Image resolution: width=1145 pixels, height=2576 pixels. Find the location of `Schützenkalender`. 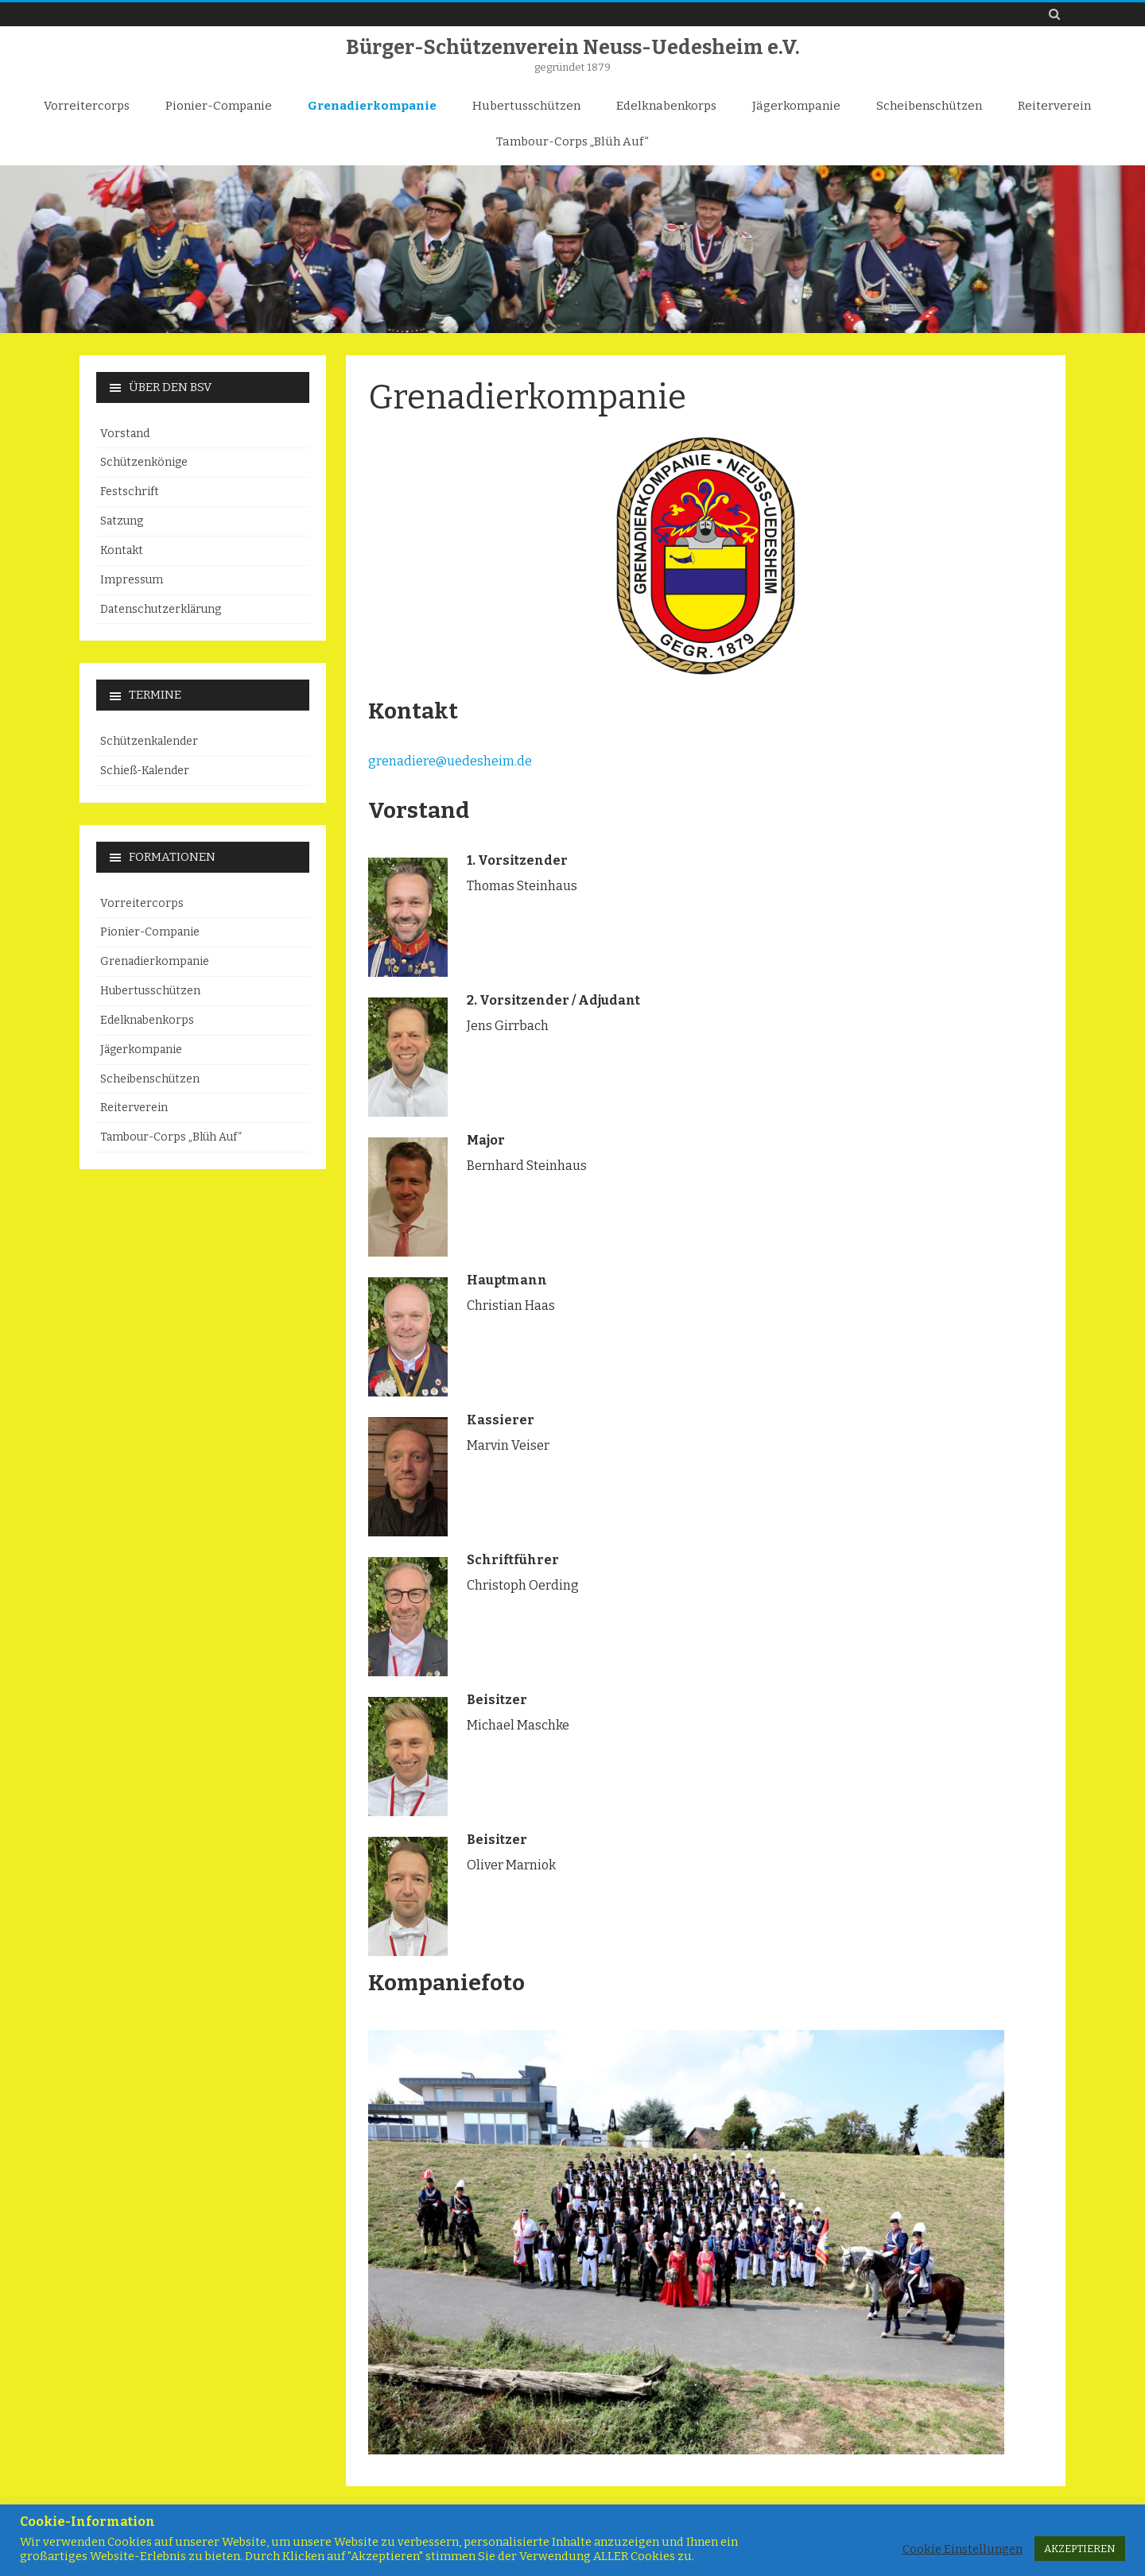

Schützenkalender is located at coordinates (149, 741).